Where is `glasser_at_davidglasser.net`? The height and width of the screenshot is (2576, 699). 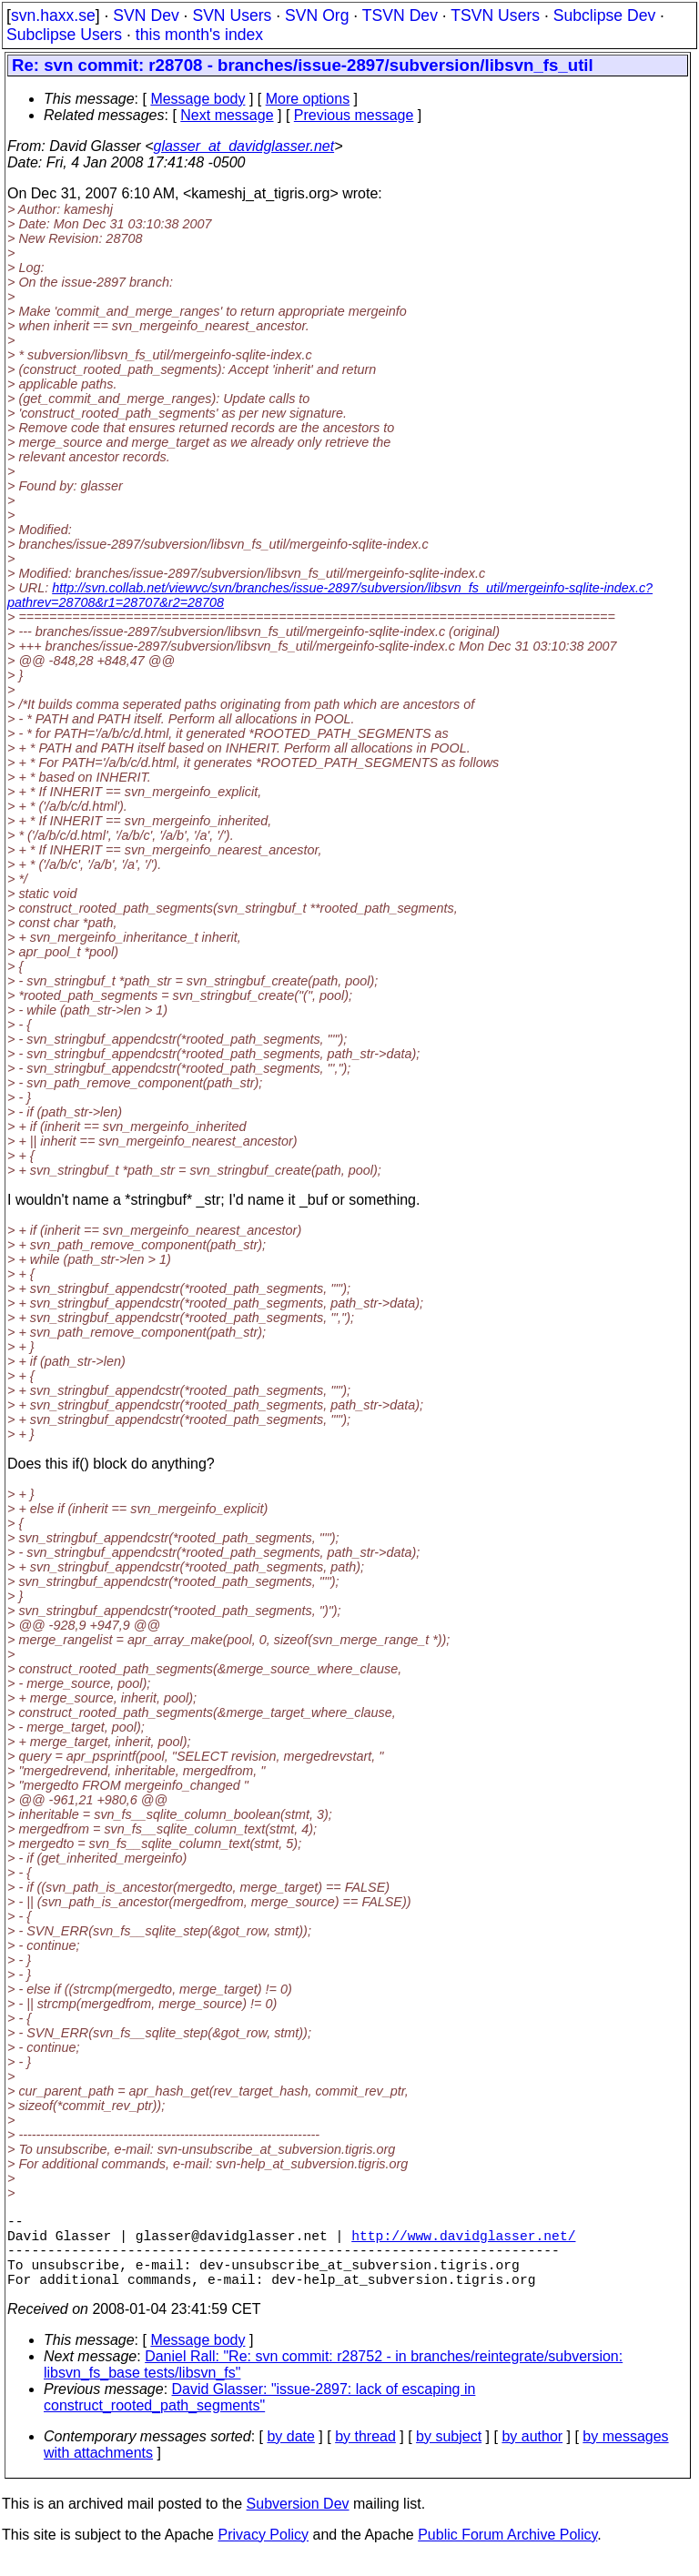 glasser_at_davidglasser.net is located at coordinates (243, 146).